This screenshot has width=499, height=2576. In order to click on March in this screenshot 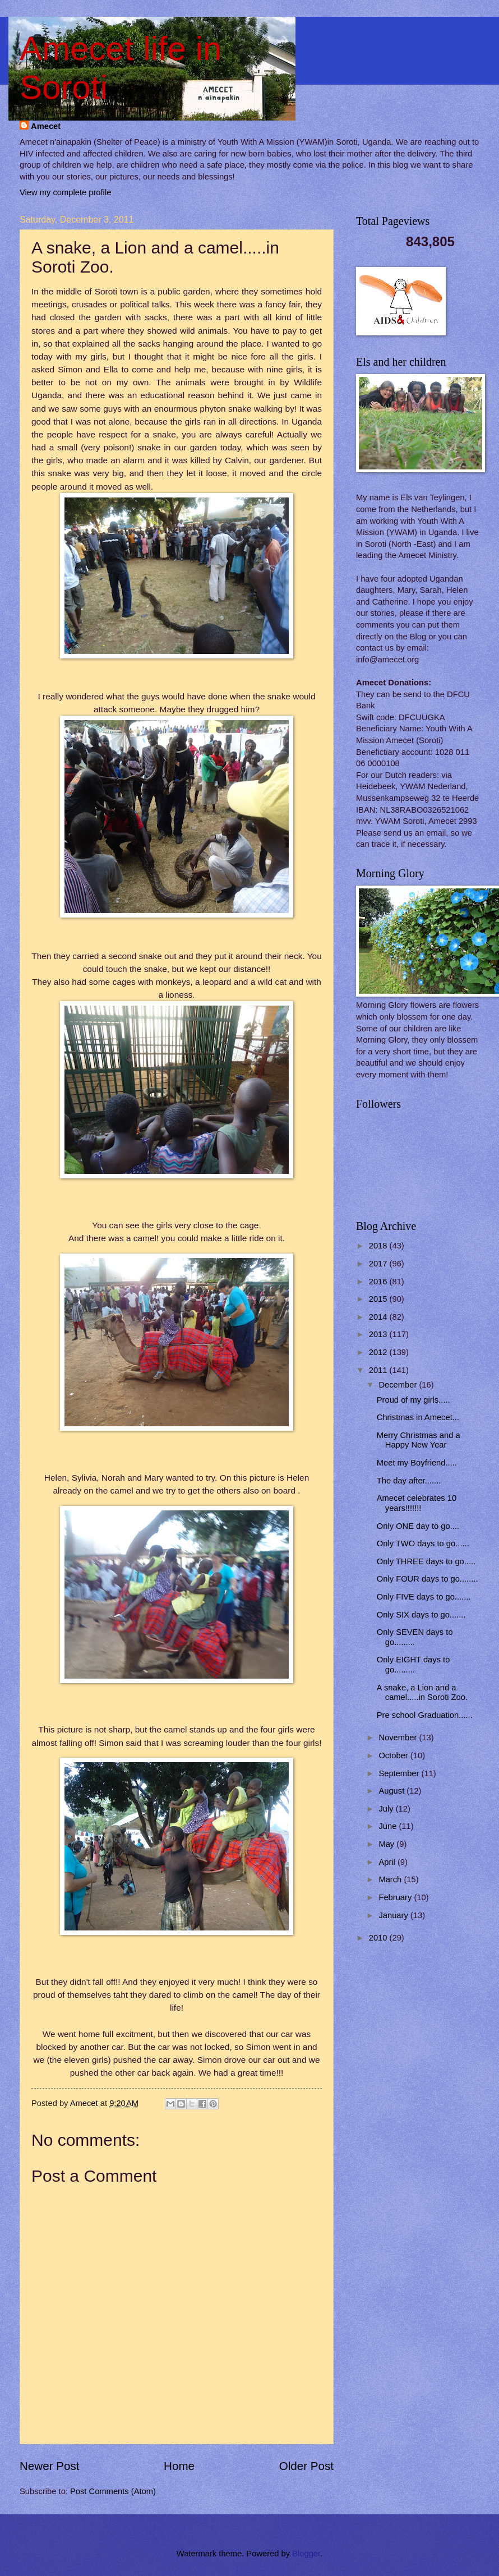, I will do `click(391, 1879)`.